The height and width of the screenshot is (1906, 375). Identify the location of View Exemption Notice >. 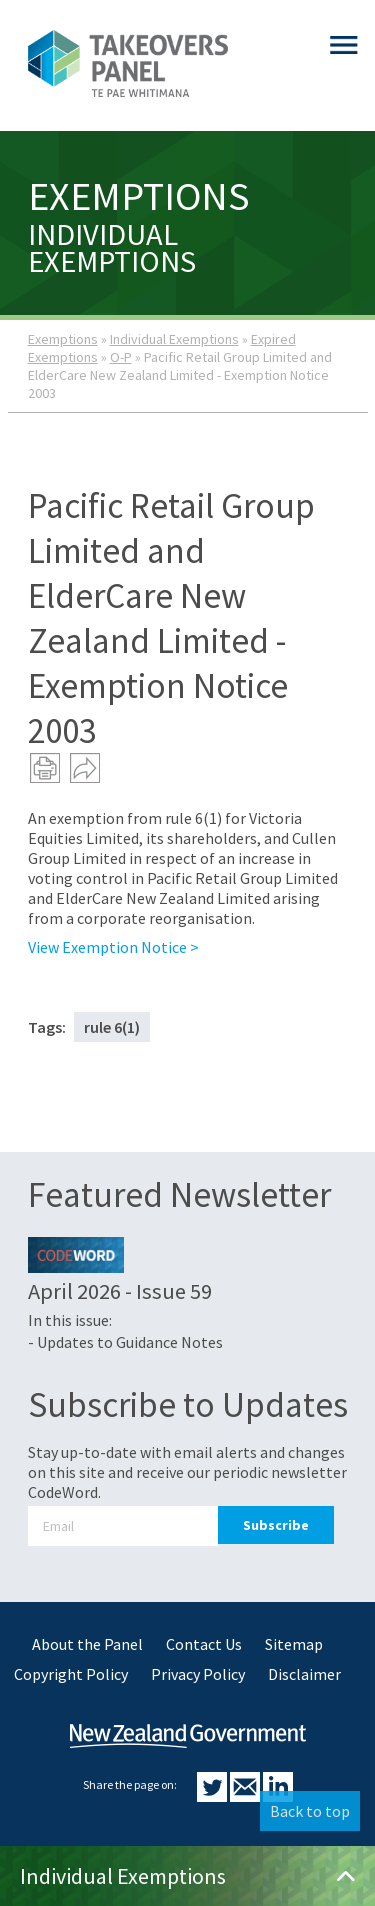
(113, 947).